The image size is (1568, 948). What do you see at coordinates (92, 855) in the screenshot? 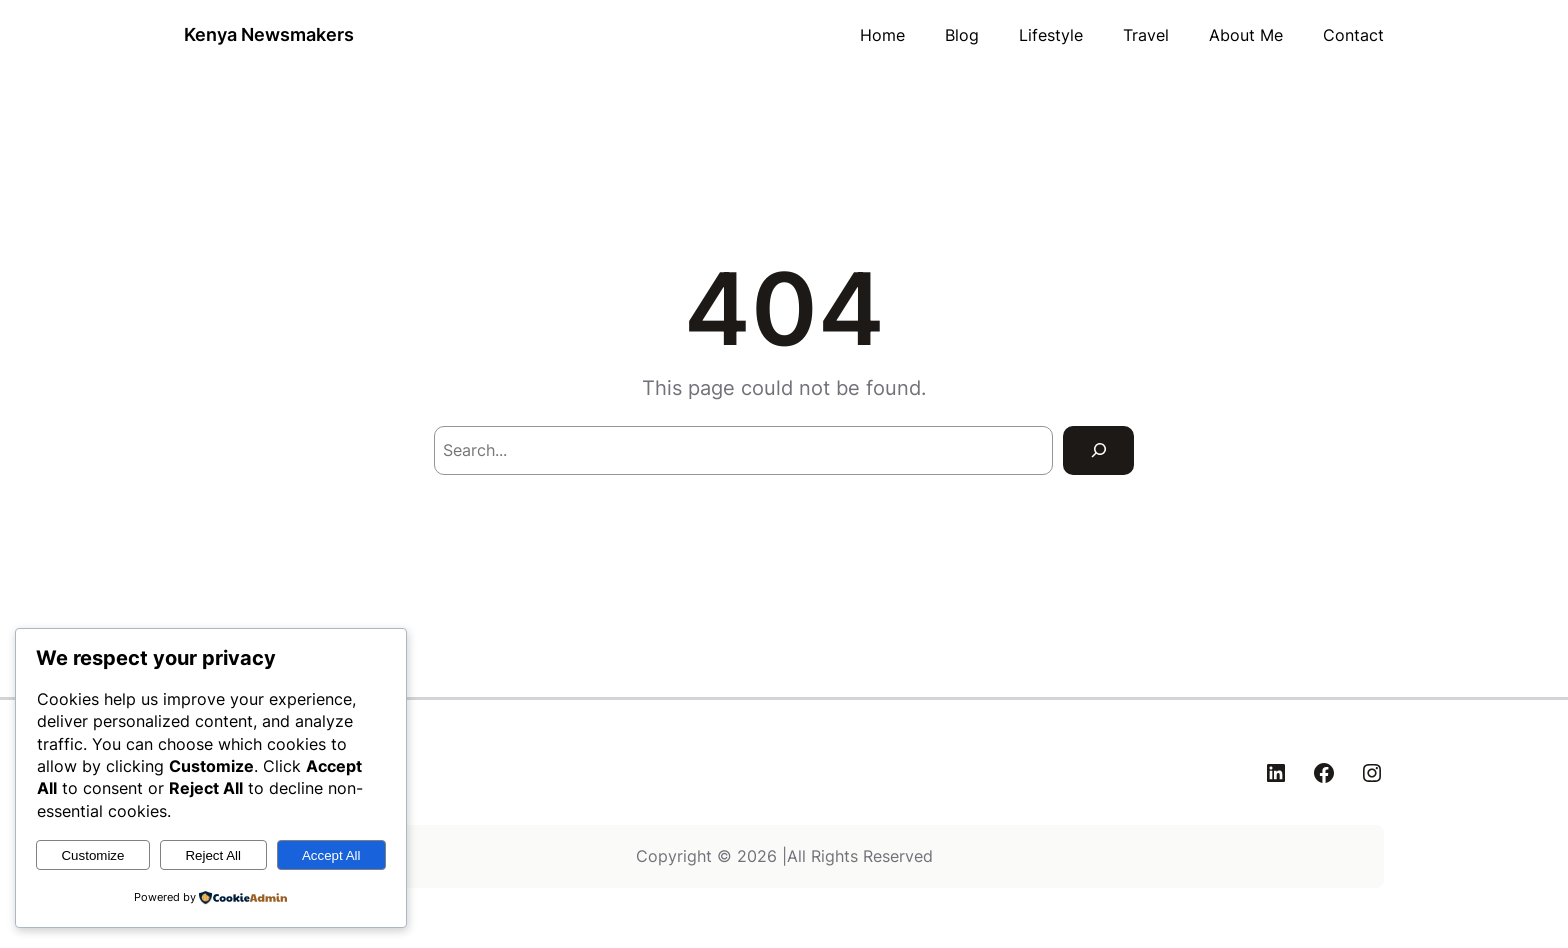
I see `Customize` at bounding box center [92, 855].